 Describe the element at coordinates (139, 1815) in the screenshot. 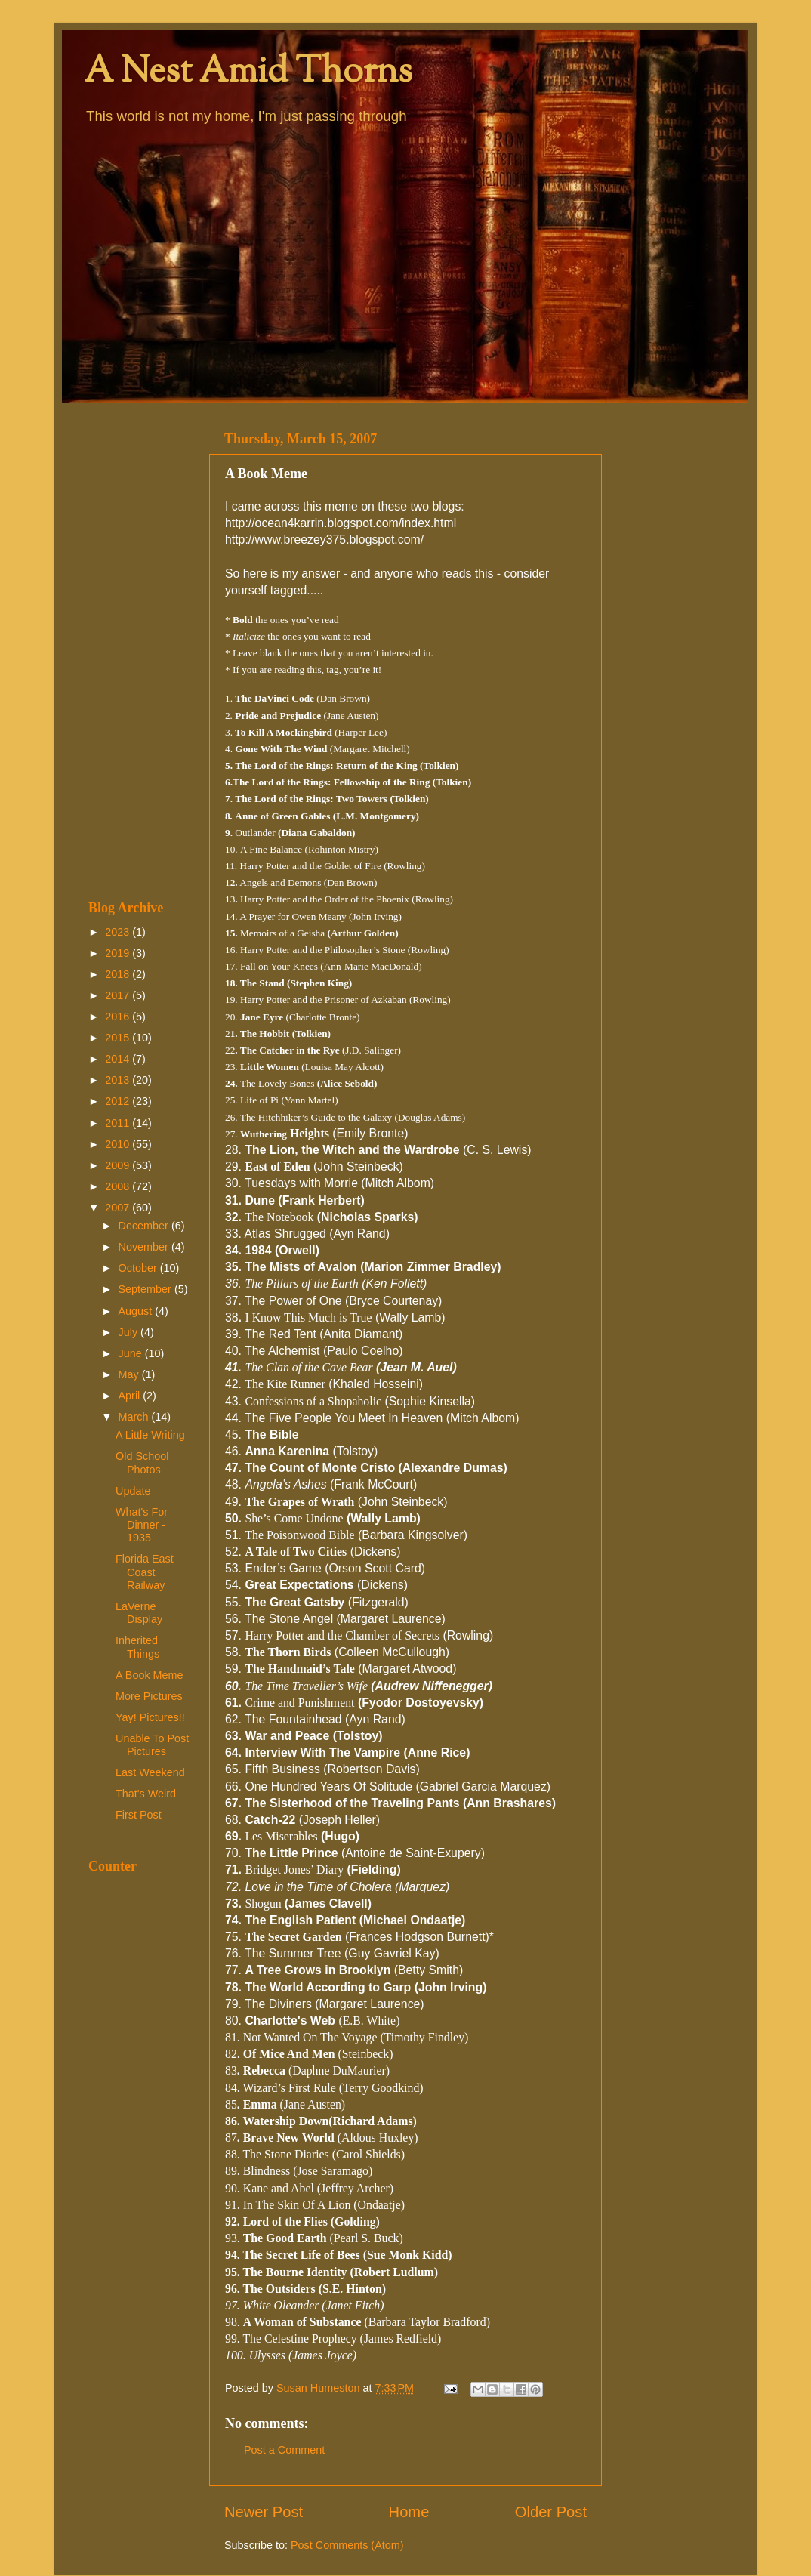

I see `First Post` at that location.